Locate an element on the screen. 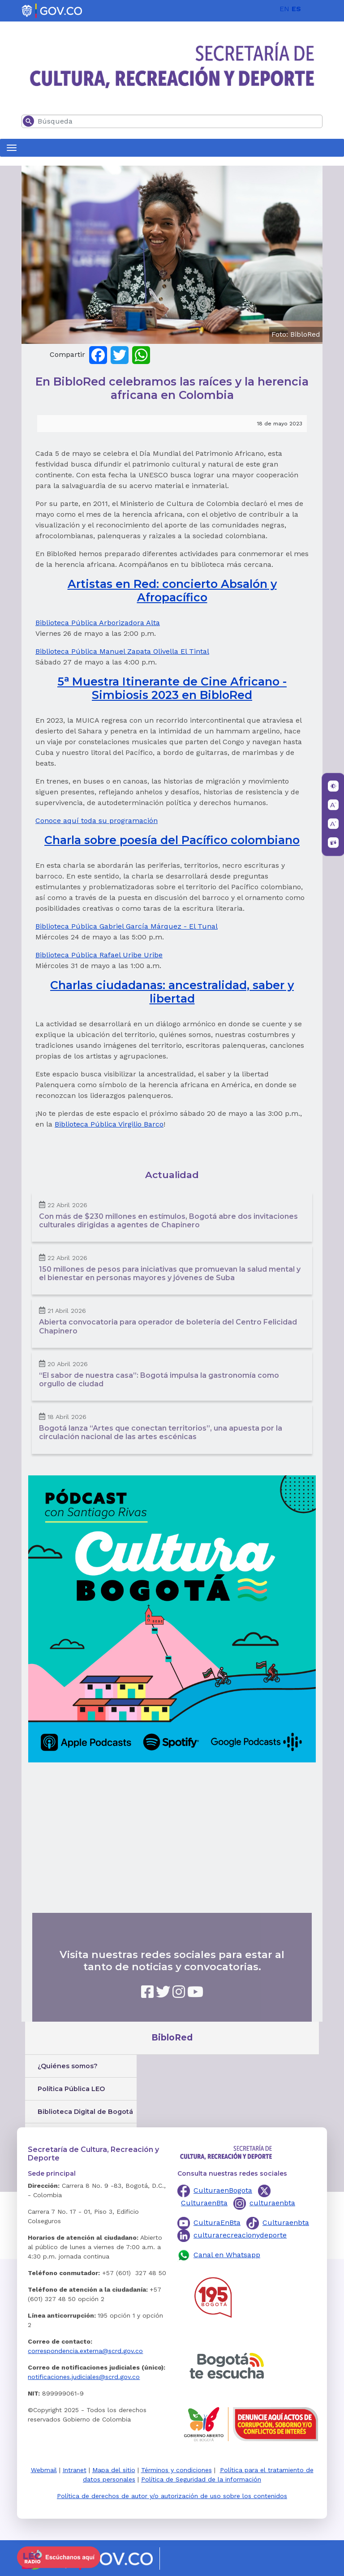 The height and width of the screenshot is (2576, 344). Política de derechos de autor y/o autorización de uso sobre los contenidos is located at coordinates (172, 2495).